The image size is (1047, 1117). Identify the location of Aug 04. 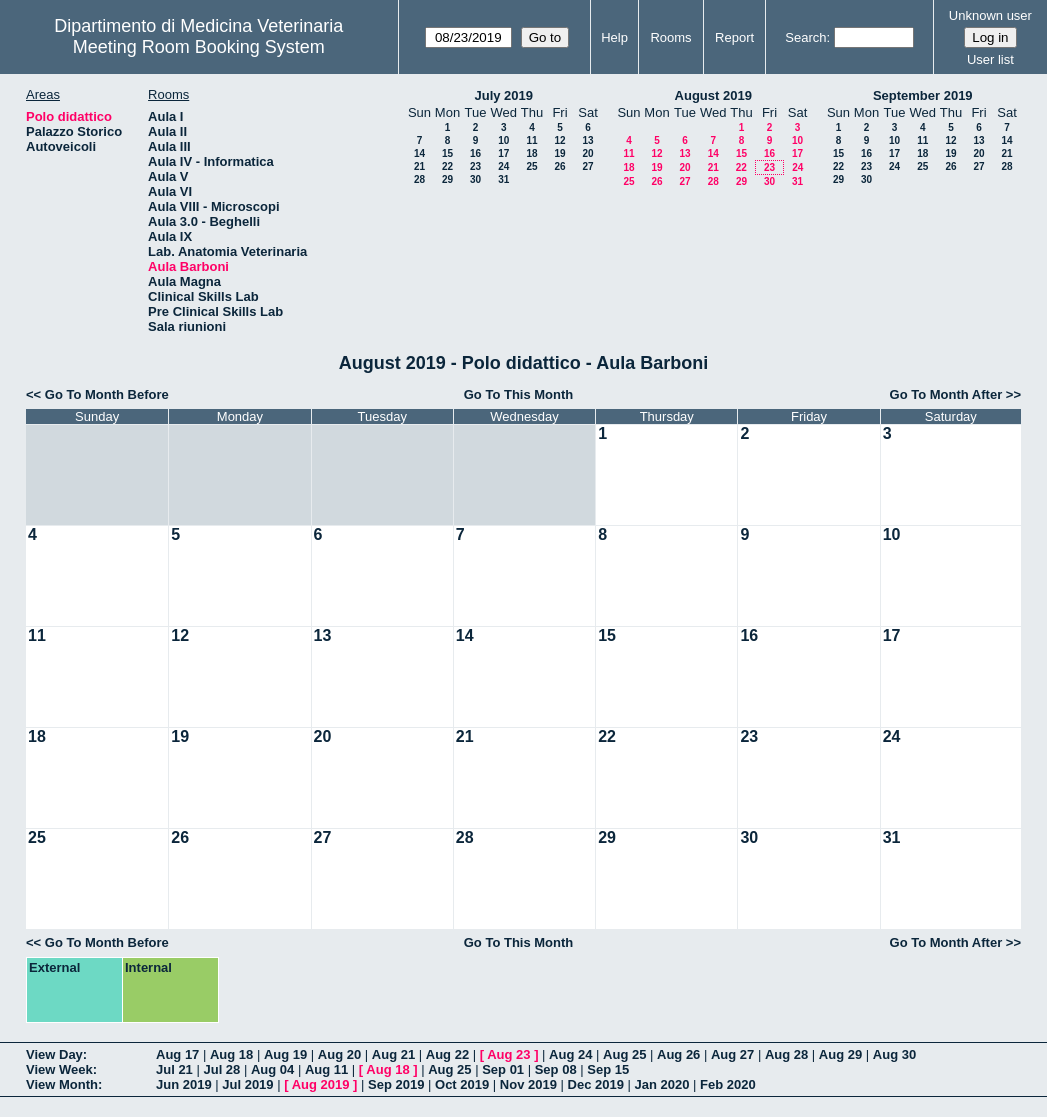
(272, 1069).